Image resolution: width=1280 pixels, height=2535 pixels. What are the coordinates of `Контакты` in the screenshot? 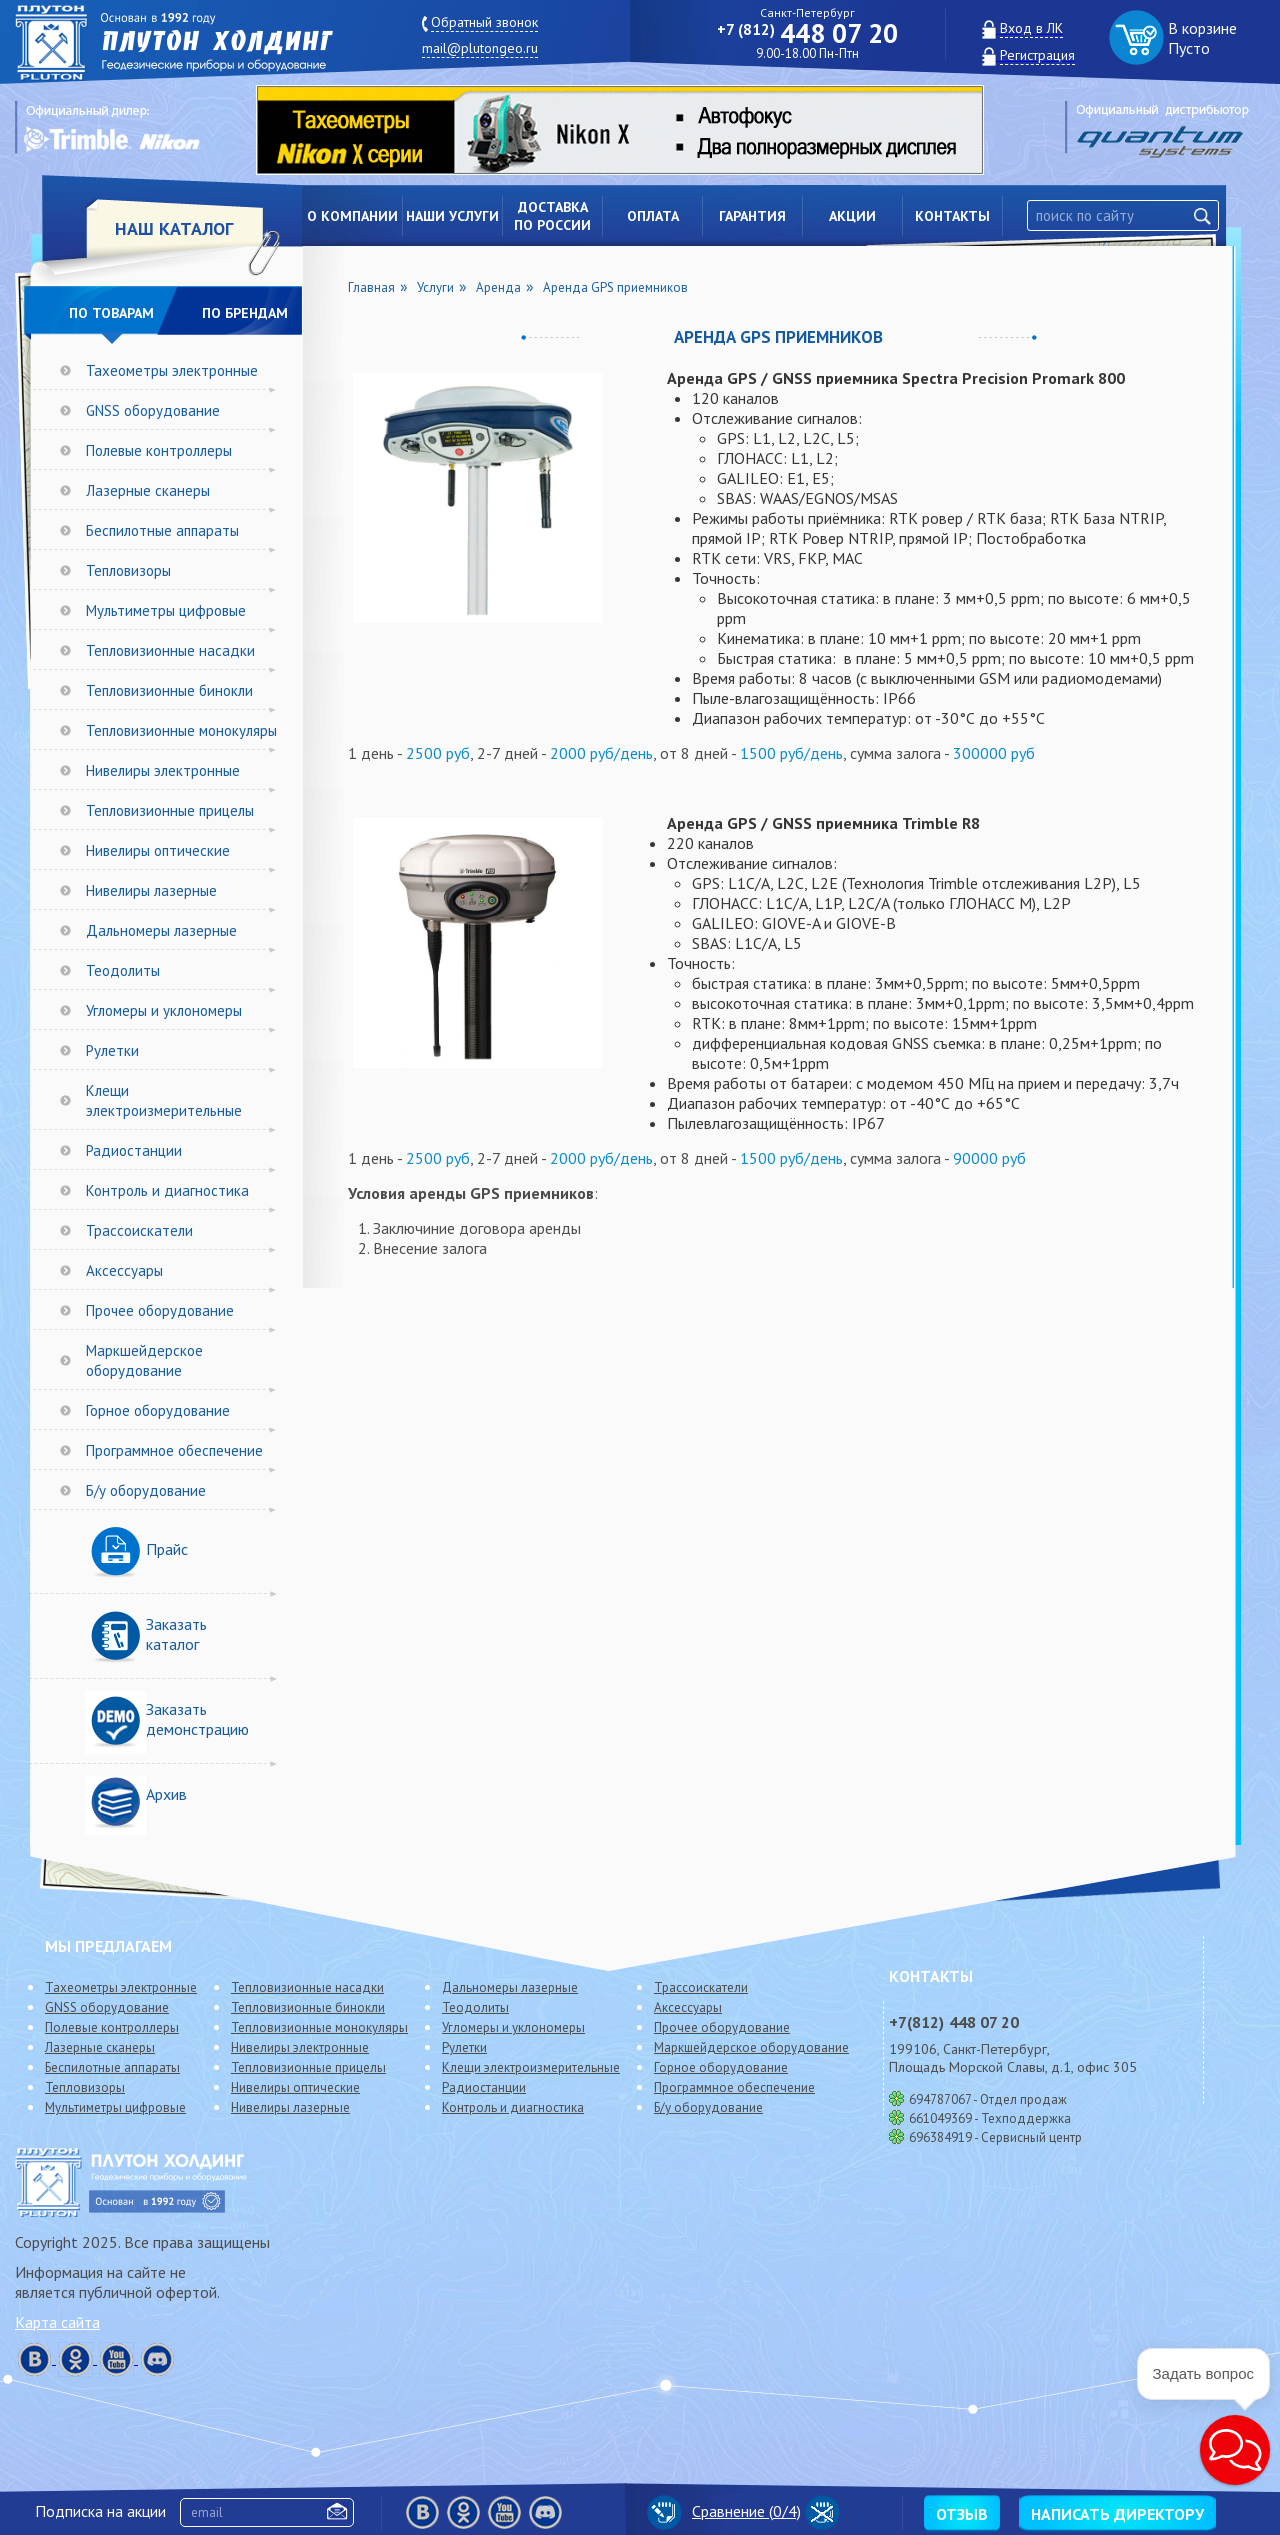 It's located at (952, 216).